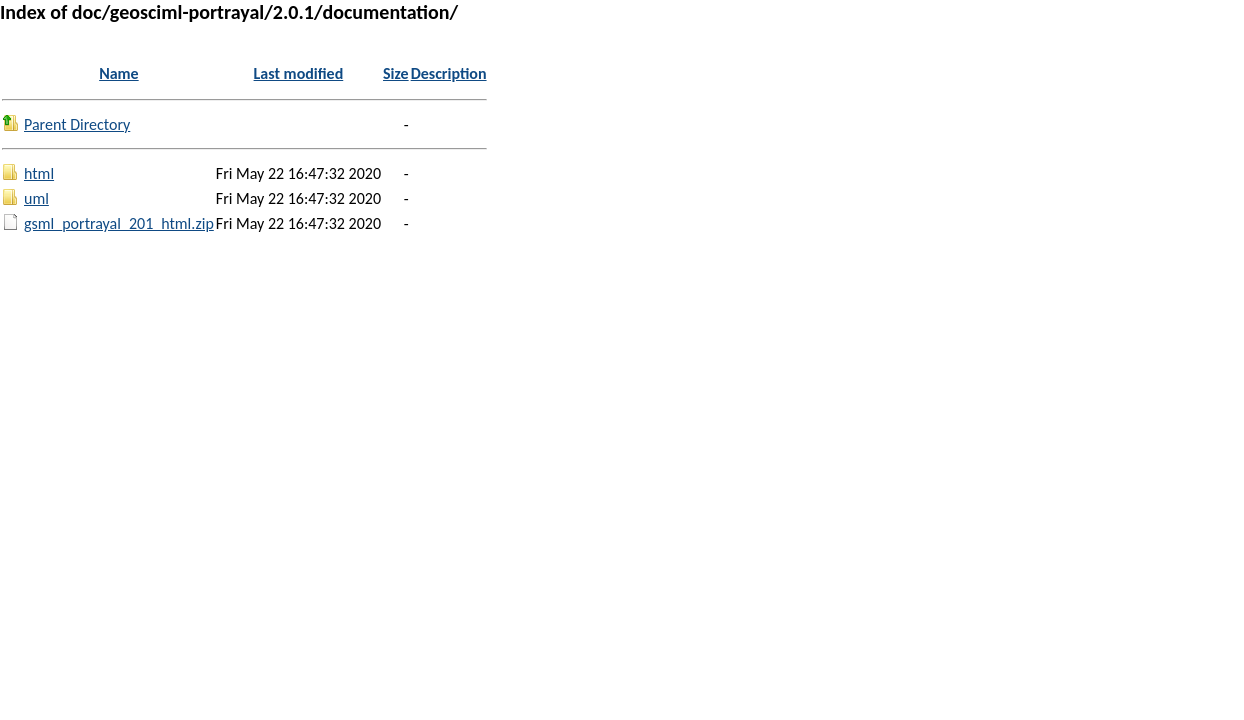 This screenshot has height=720, width=1244. What do you see at coordinates (39, 173) in the screenshot?
I see `html` at bounding box center [39, 173].